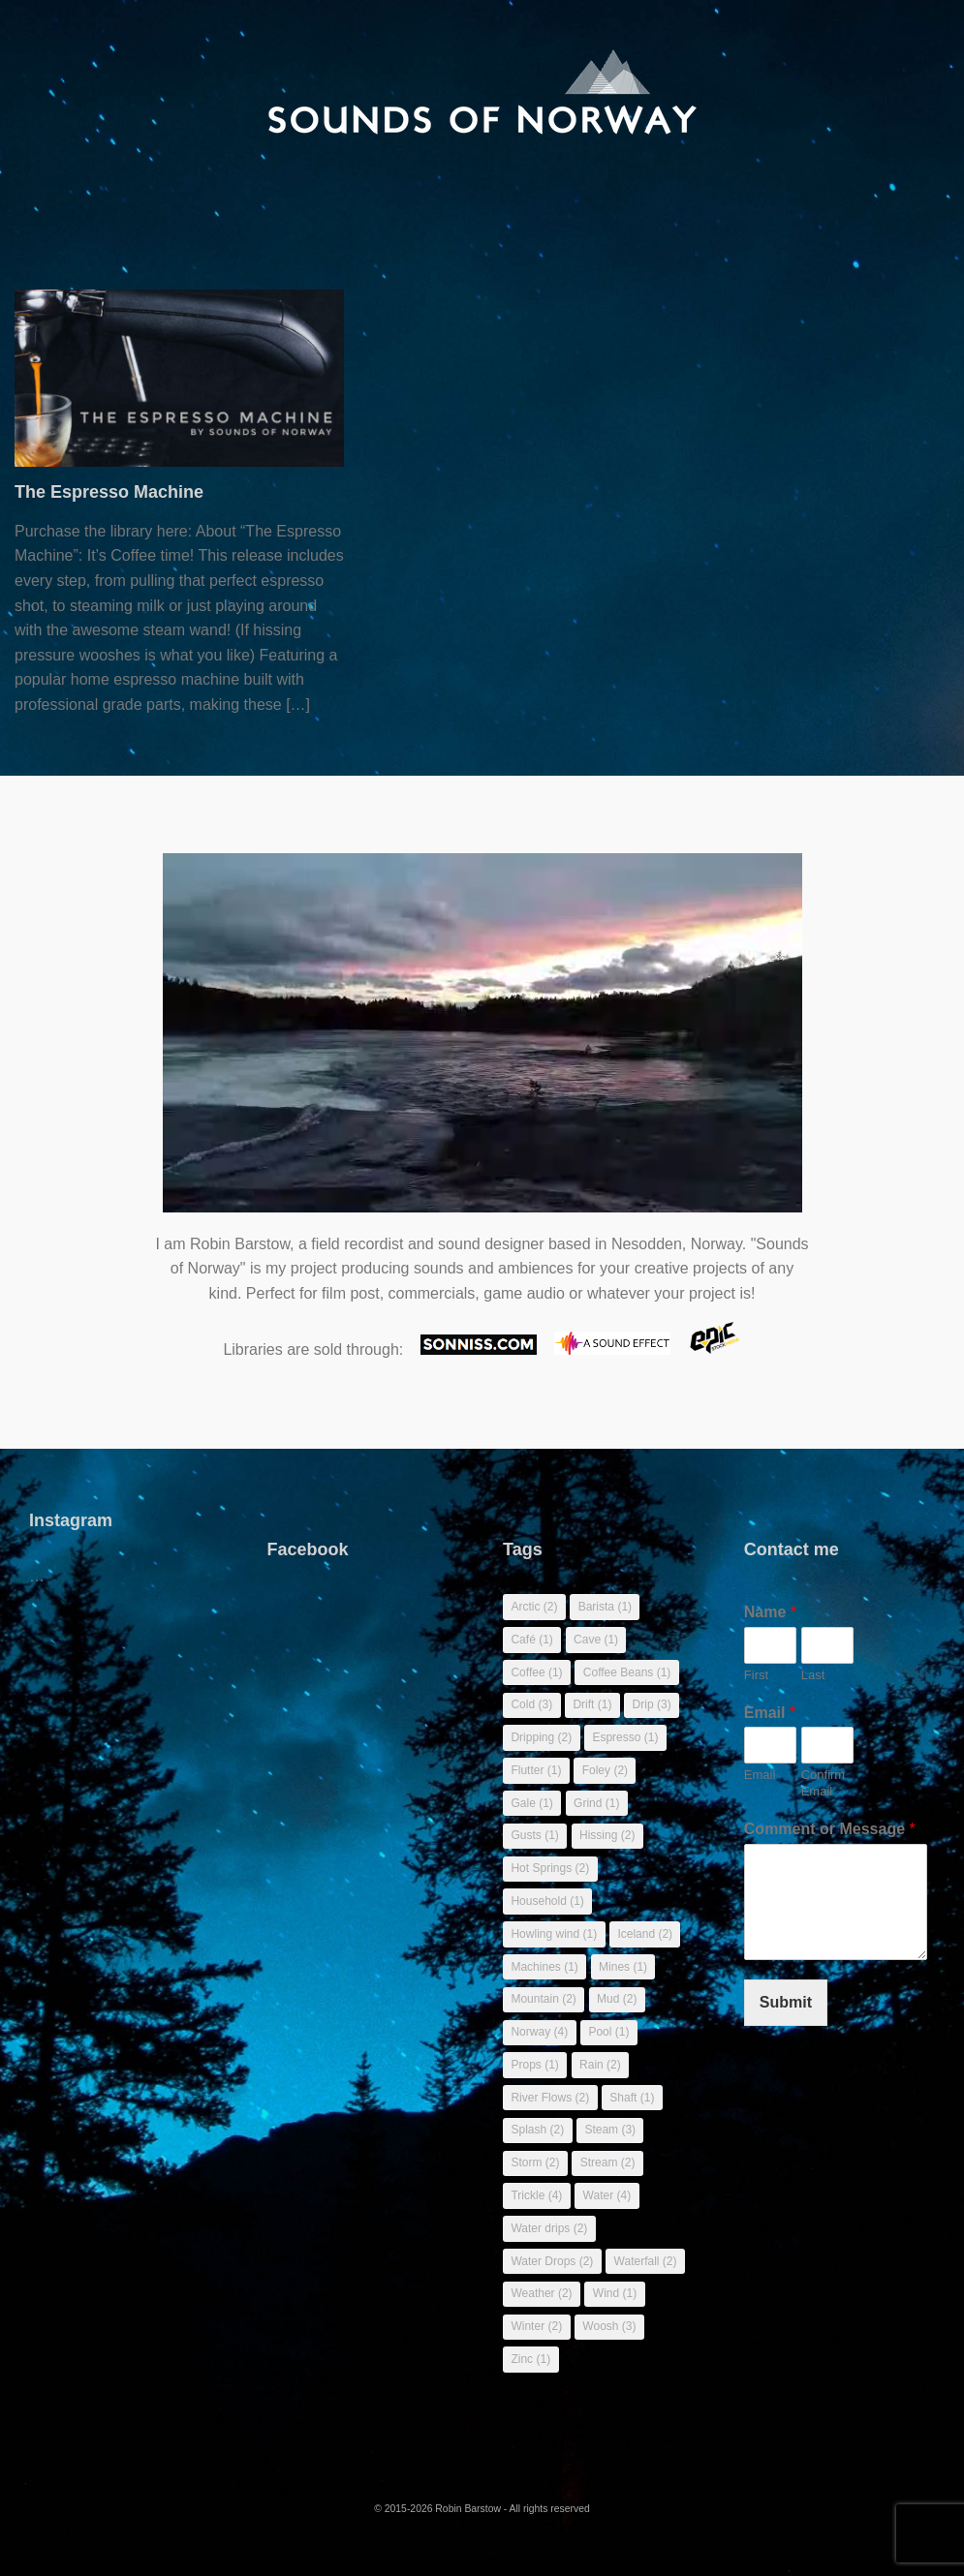 The width and height of the screenshot is (964, 2576). I want to click on Wind [Wind (1 item)], so click(615, 2293).